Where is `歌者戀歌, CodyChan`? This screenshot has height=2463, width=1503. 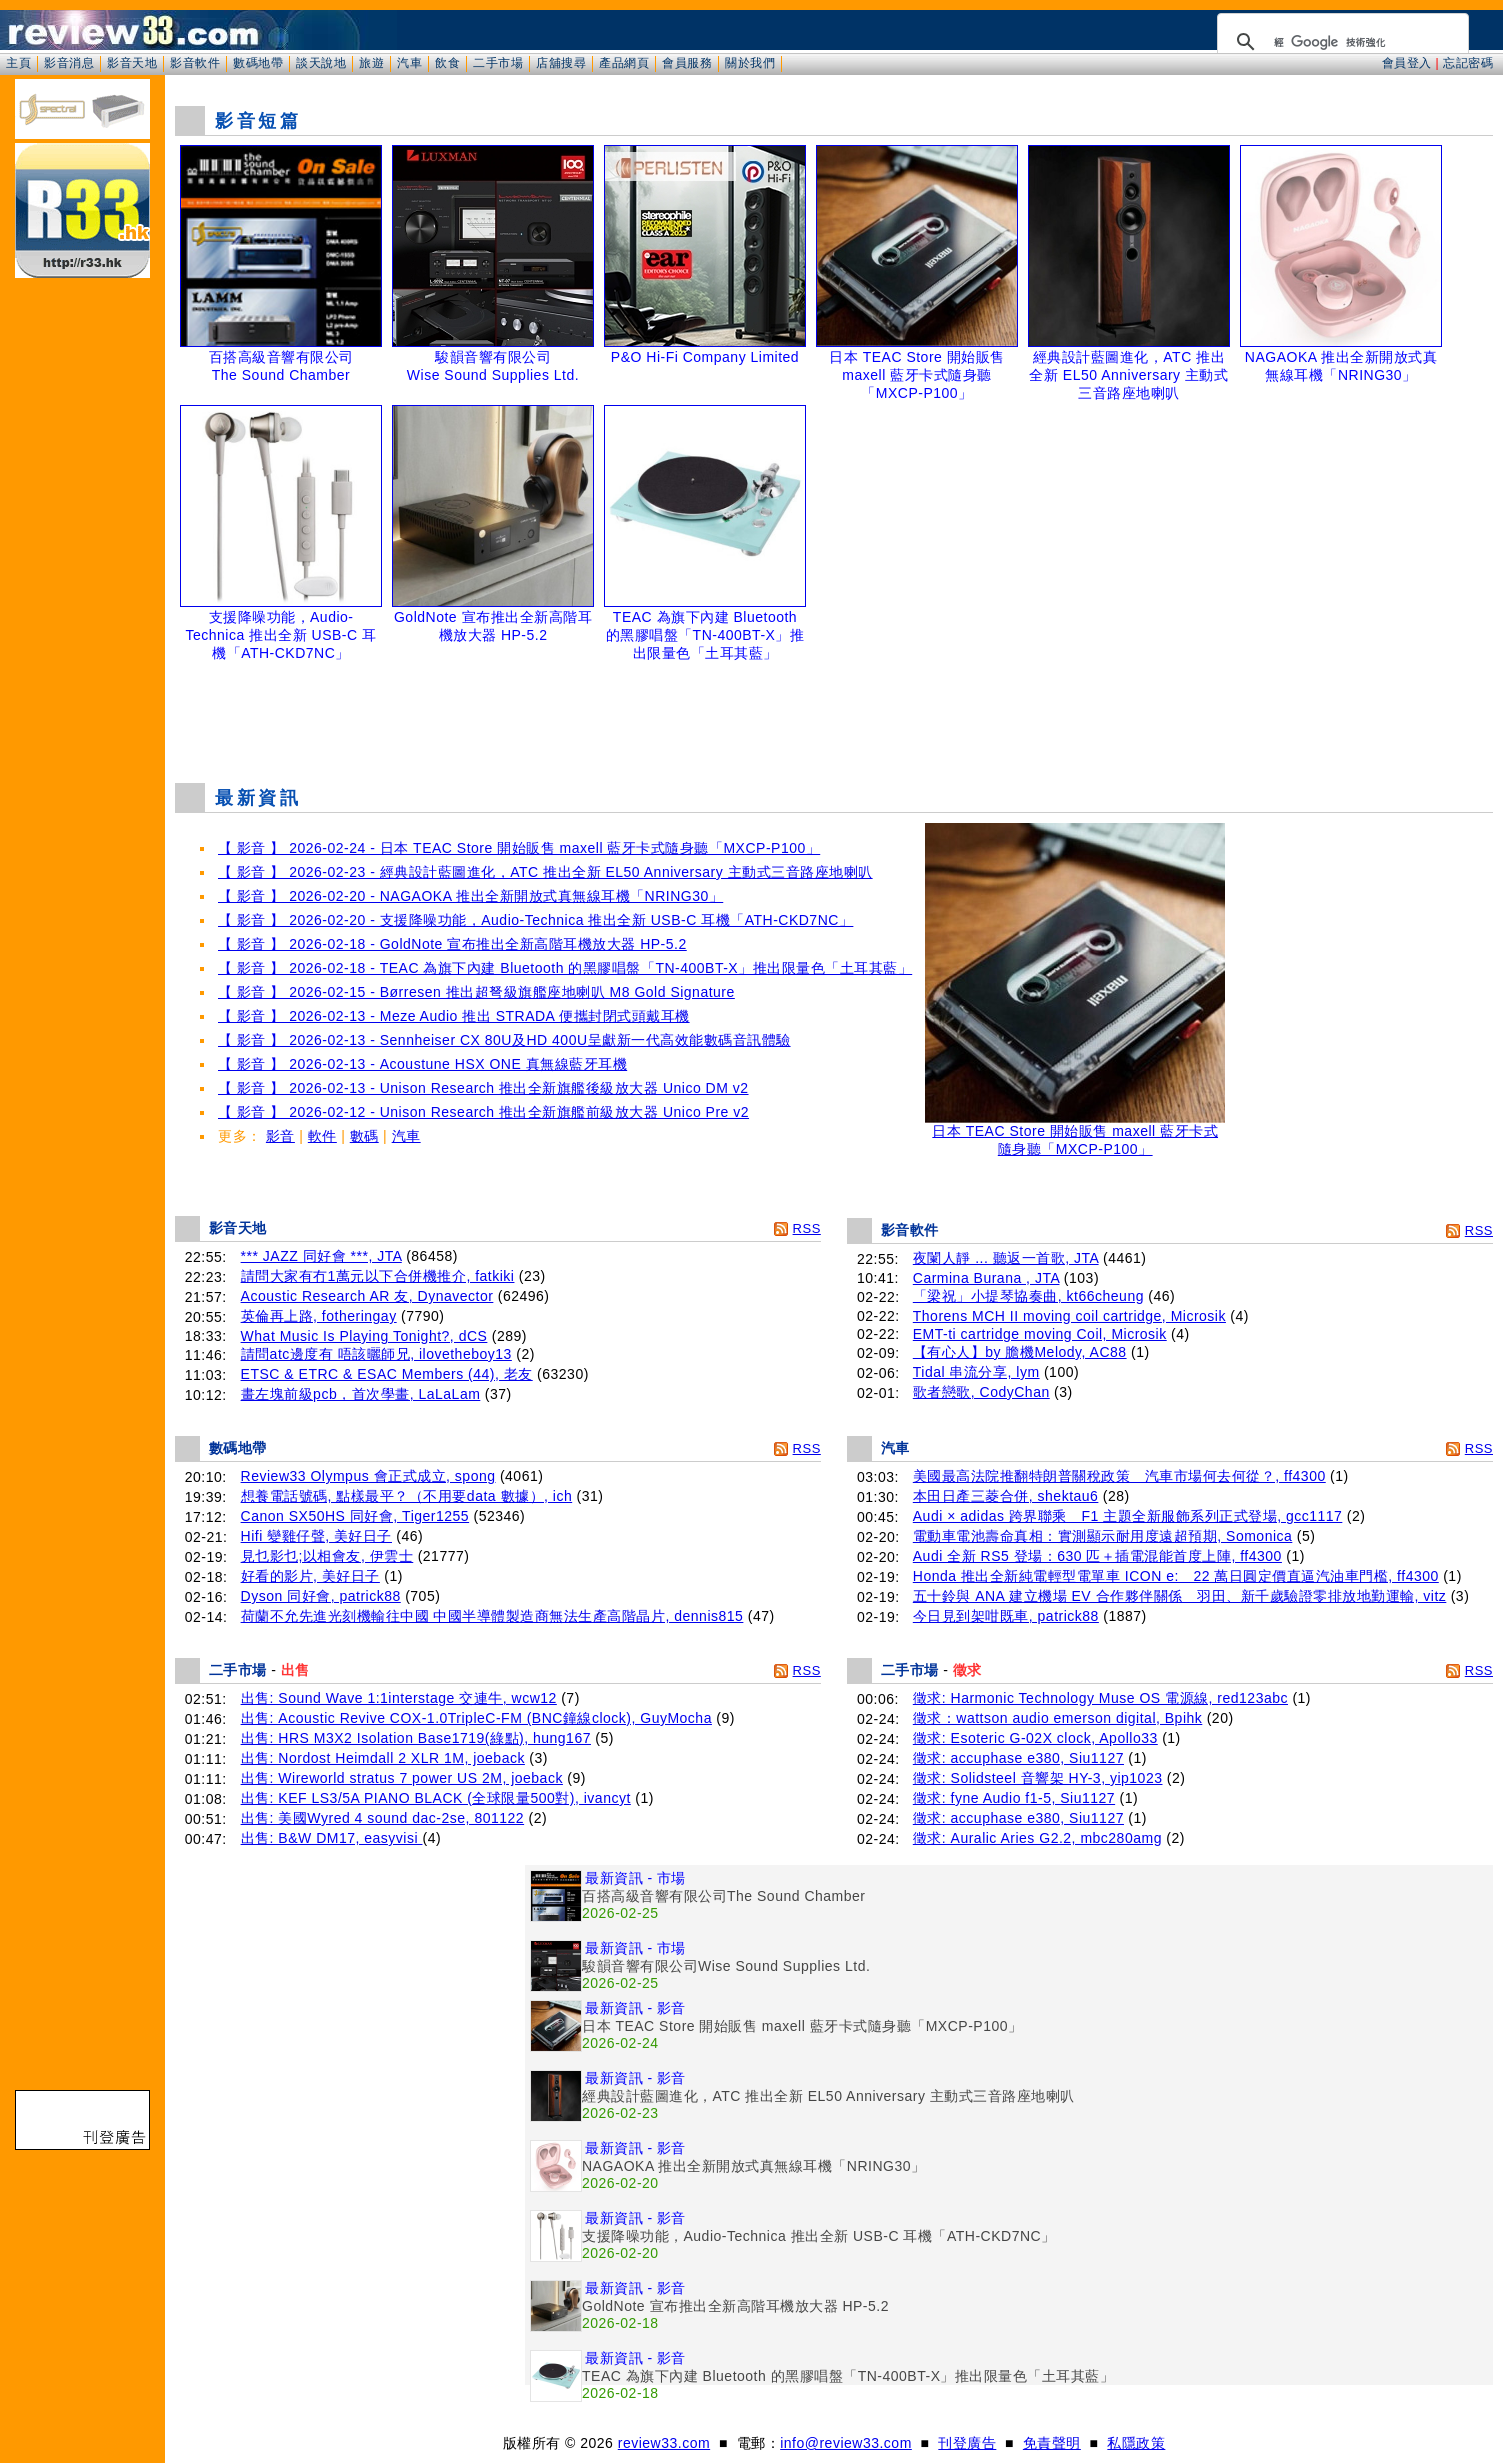 歌者戀歌, CodyChan is located at coordinates (981, 1392).